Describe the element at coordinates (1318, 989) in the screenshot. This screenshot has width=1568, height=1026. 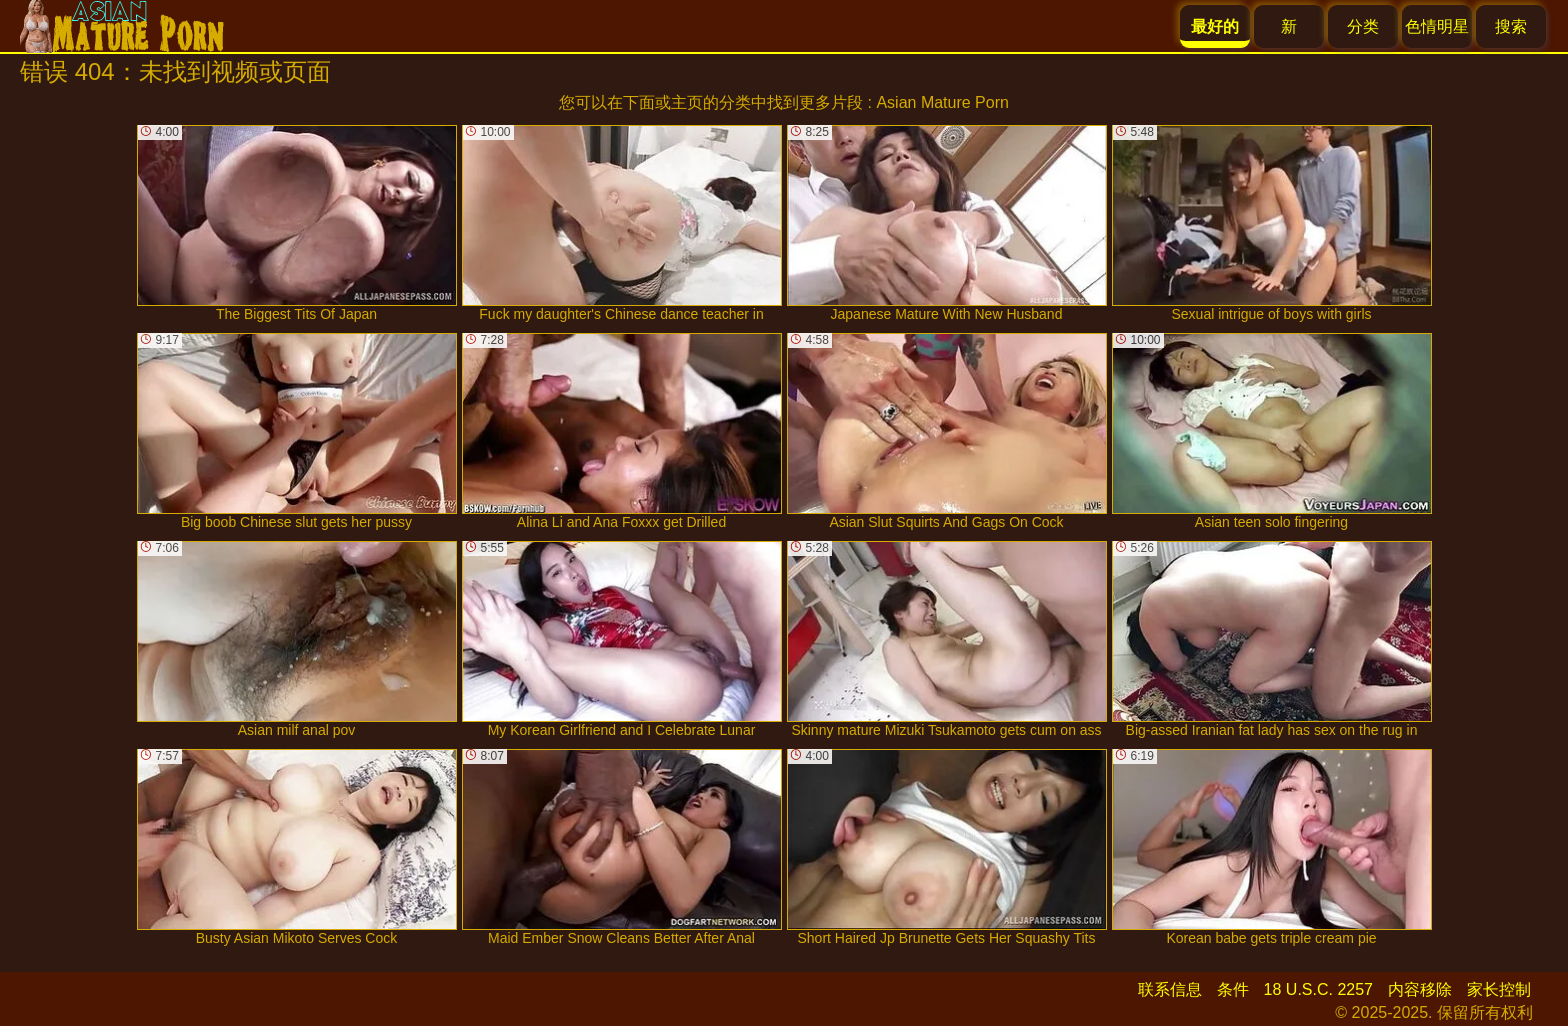
I see `18 U.S.C. 2257` at that location.